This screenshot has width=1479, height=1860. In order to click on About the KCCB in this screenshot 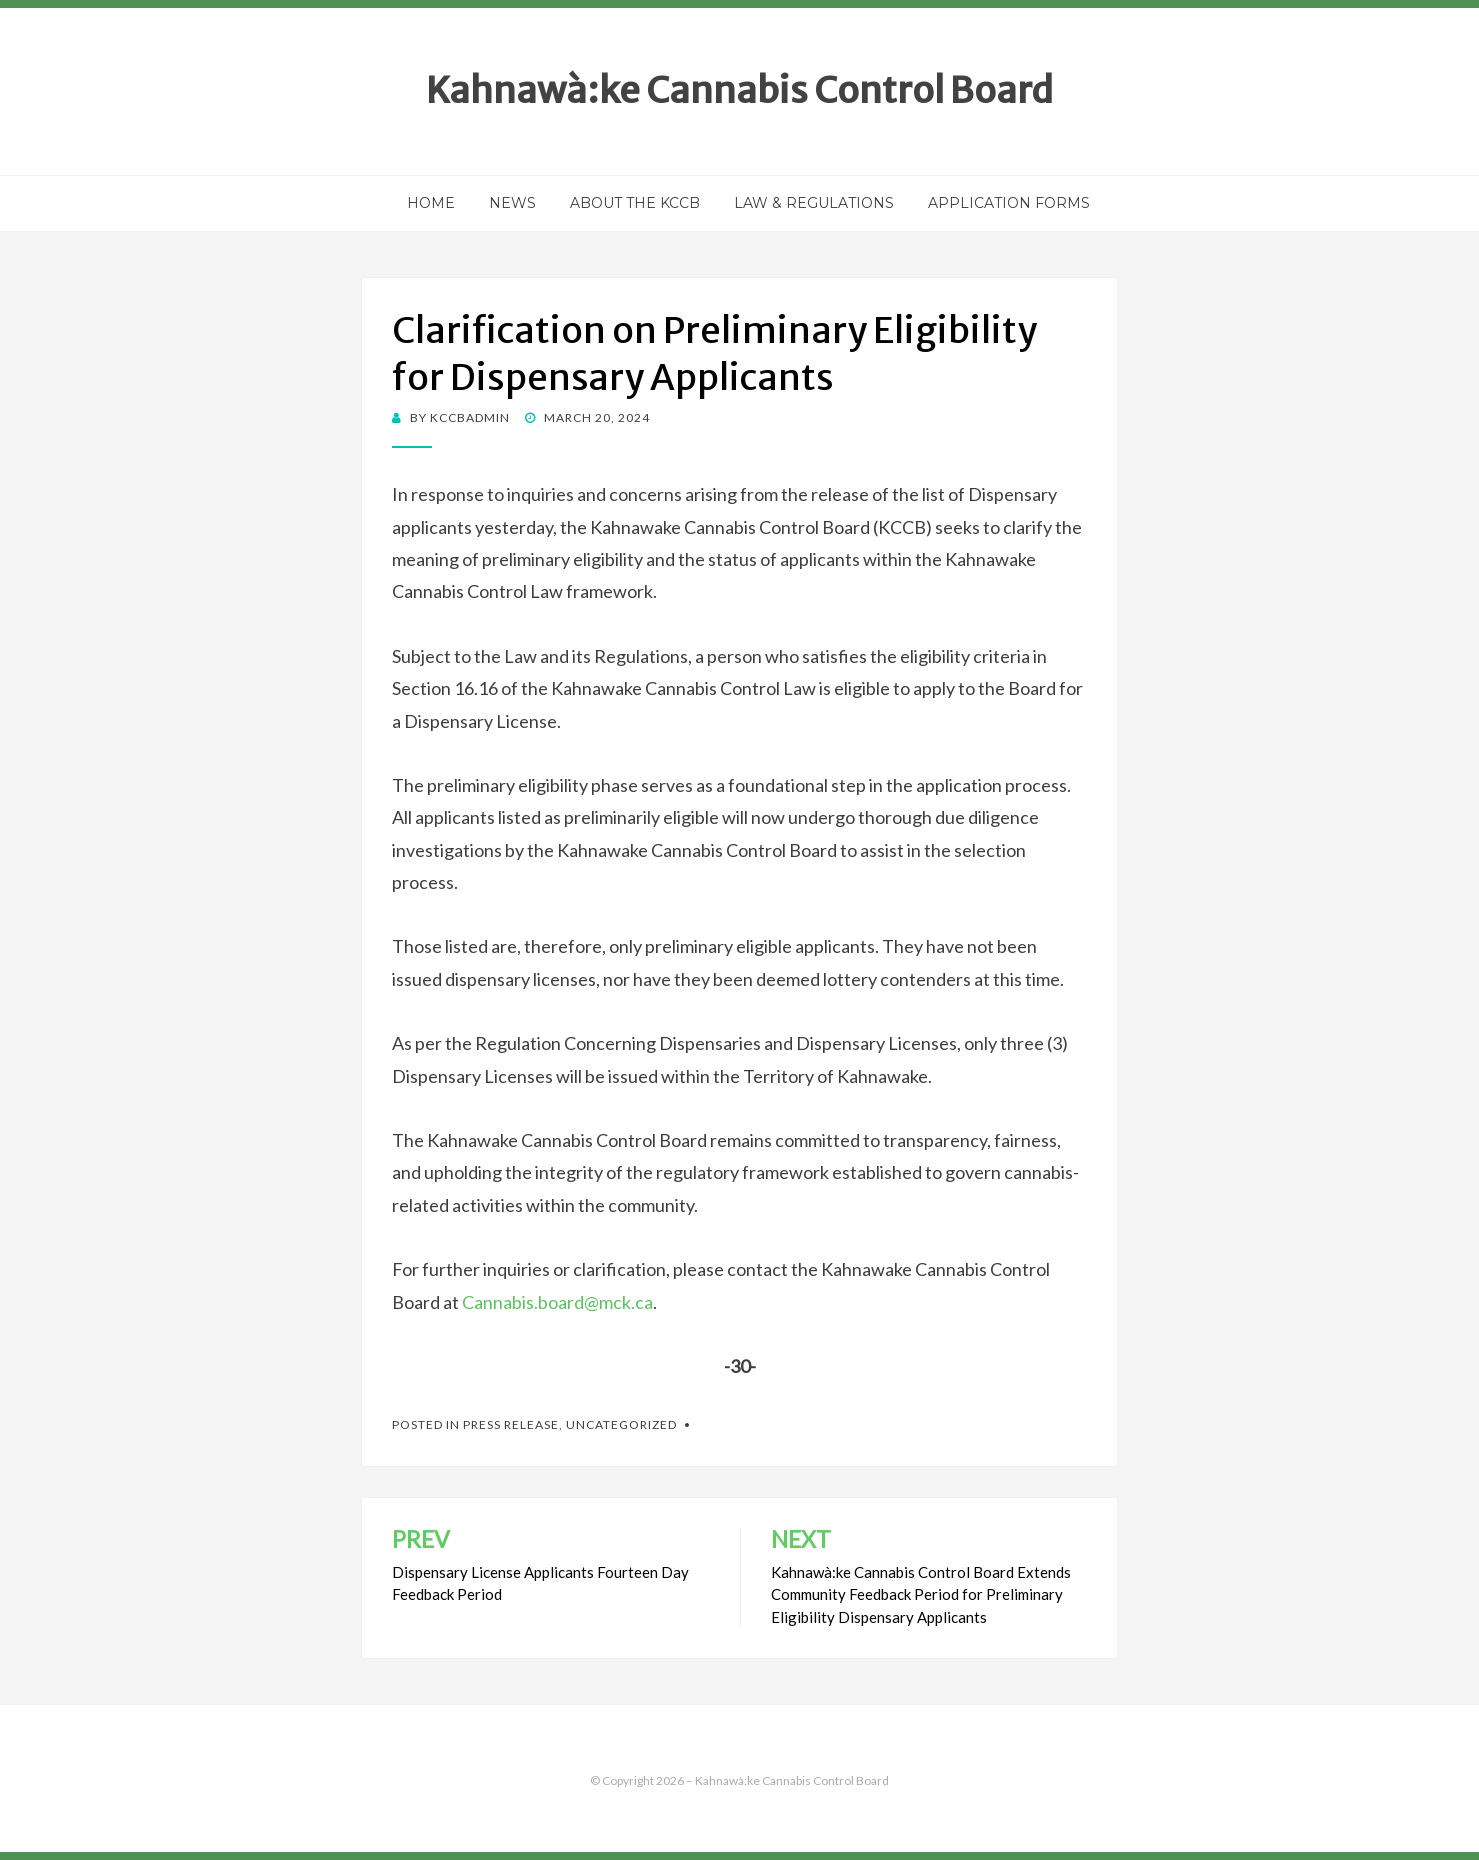, I will do `click(635, 203)`.